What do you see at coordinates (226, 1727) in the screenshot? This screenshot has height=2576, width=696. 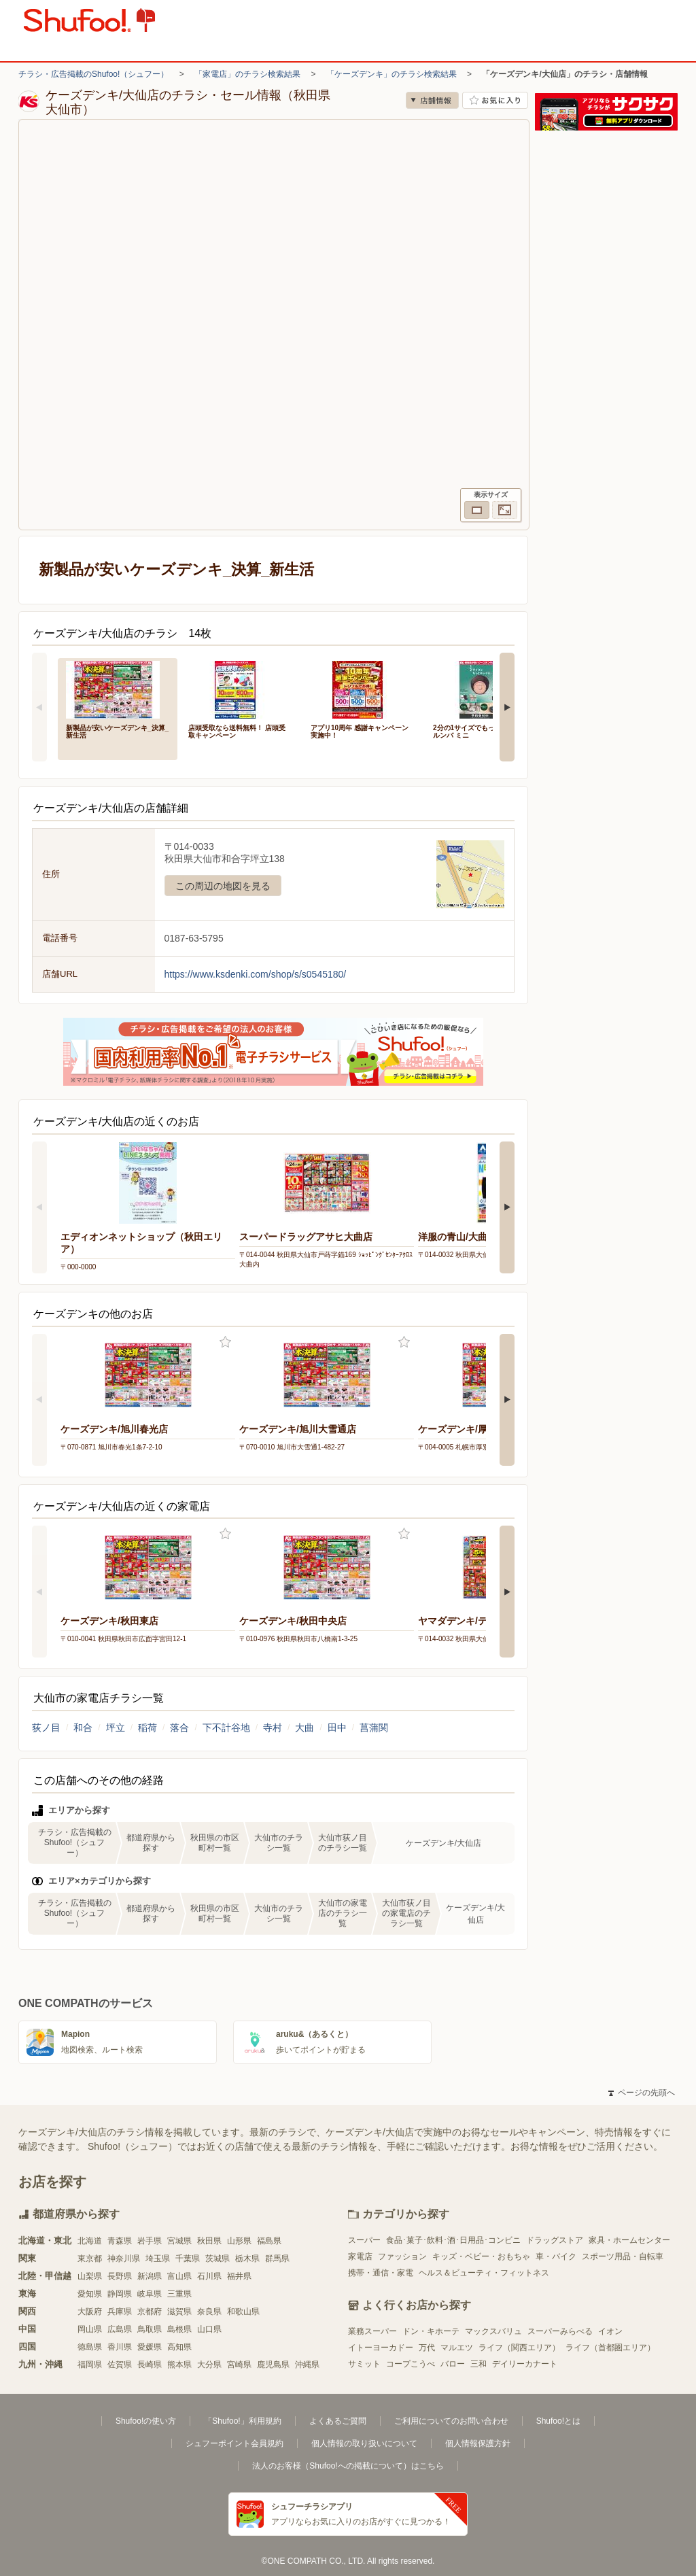 I see `下不計谷地` at bounding box center [226, 1727].